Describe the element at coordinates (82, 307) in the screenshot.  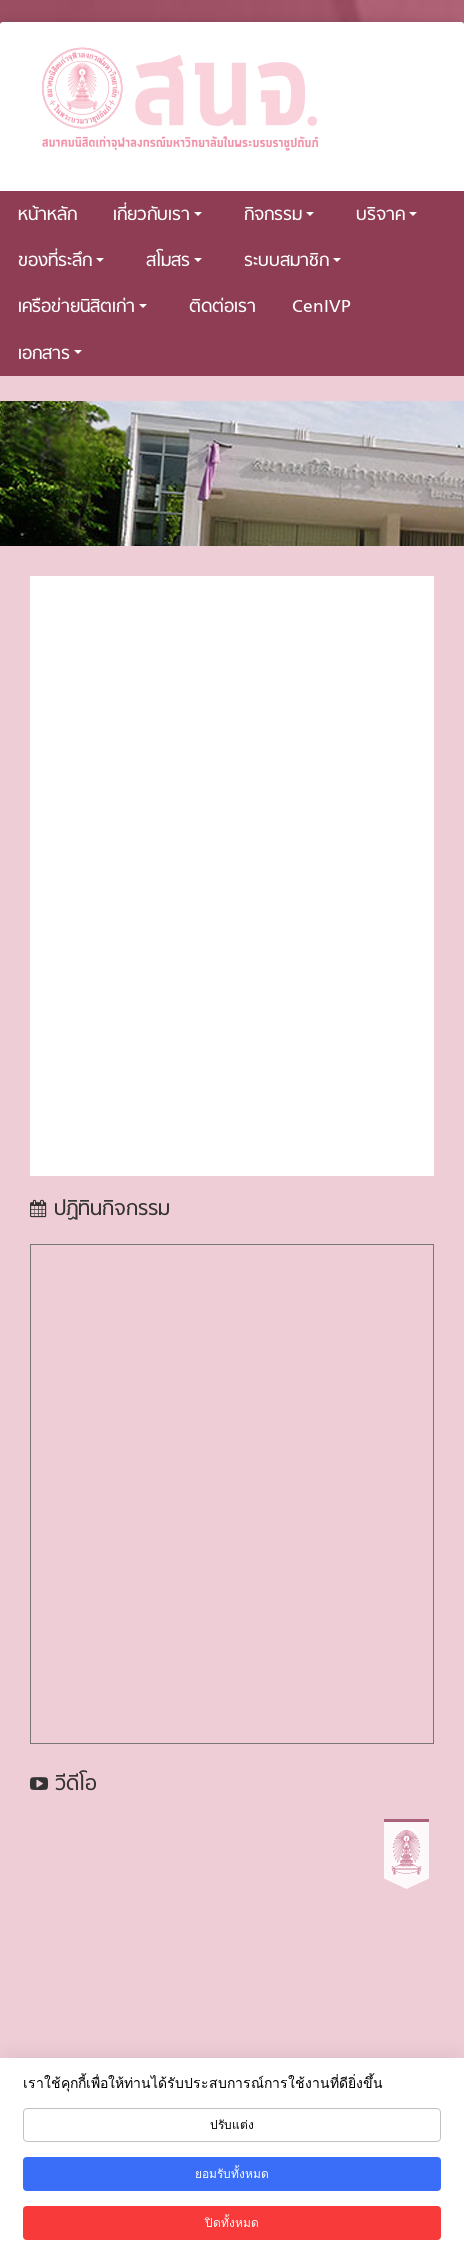
I see `เครือข่ายนิสิตเก่า` at that location.